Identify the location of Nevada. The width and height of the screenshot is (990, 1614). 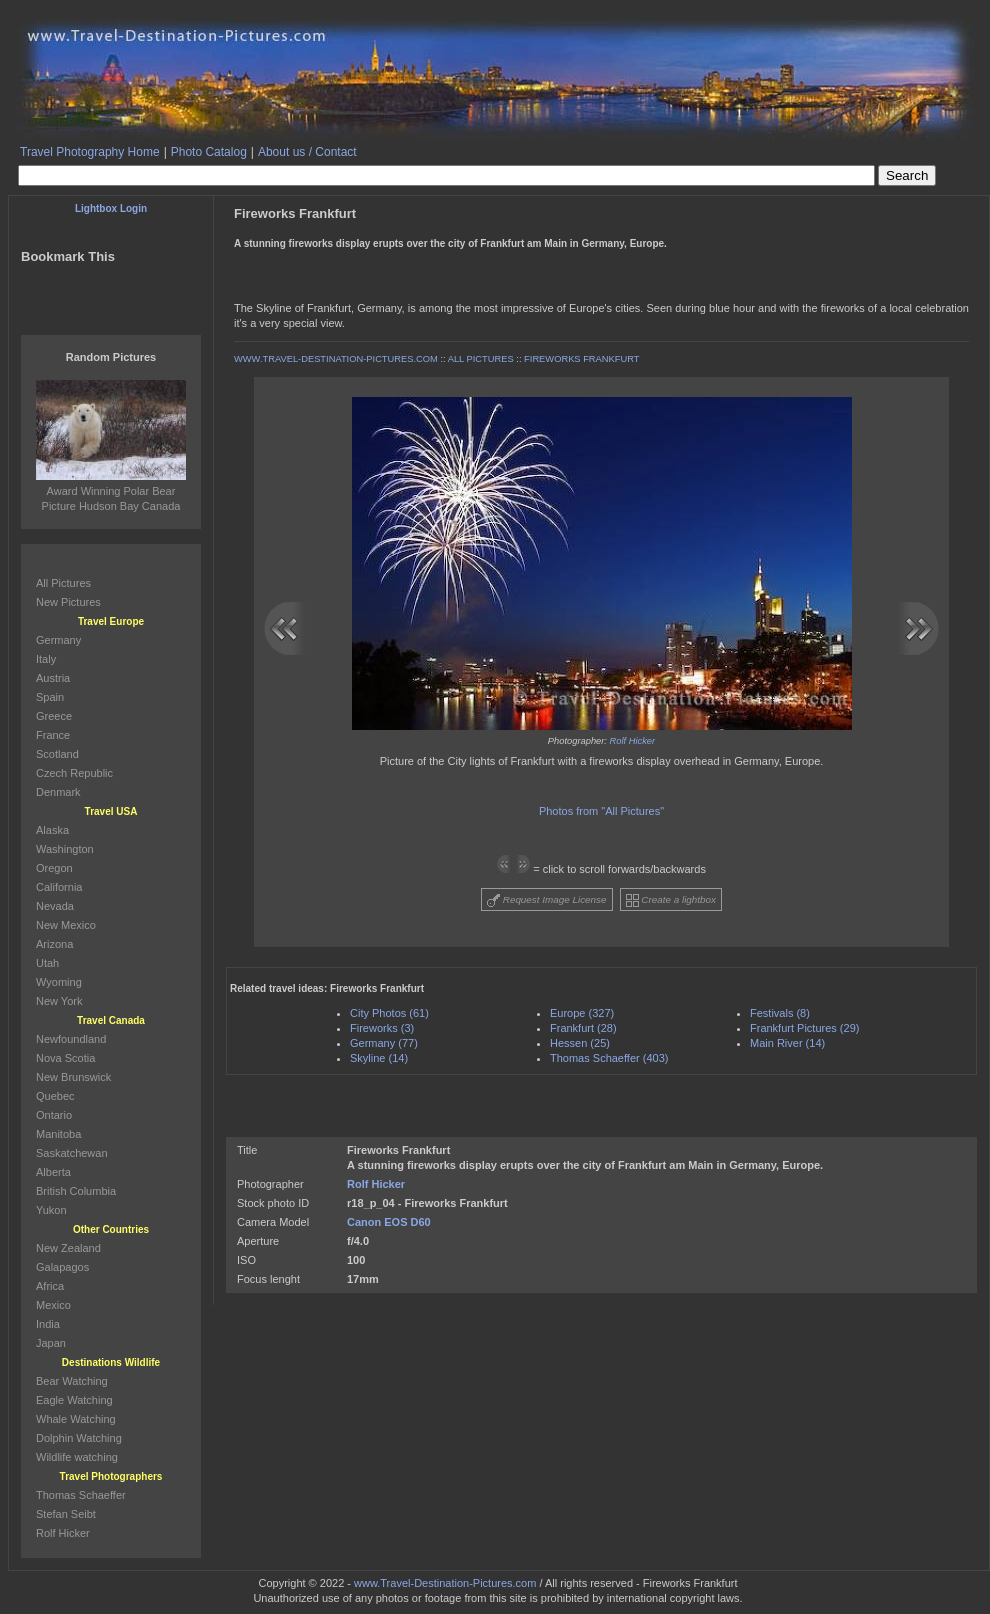
(55, 906).